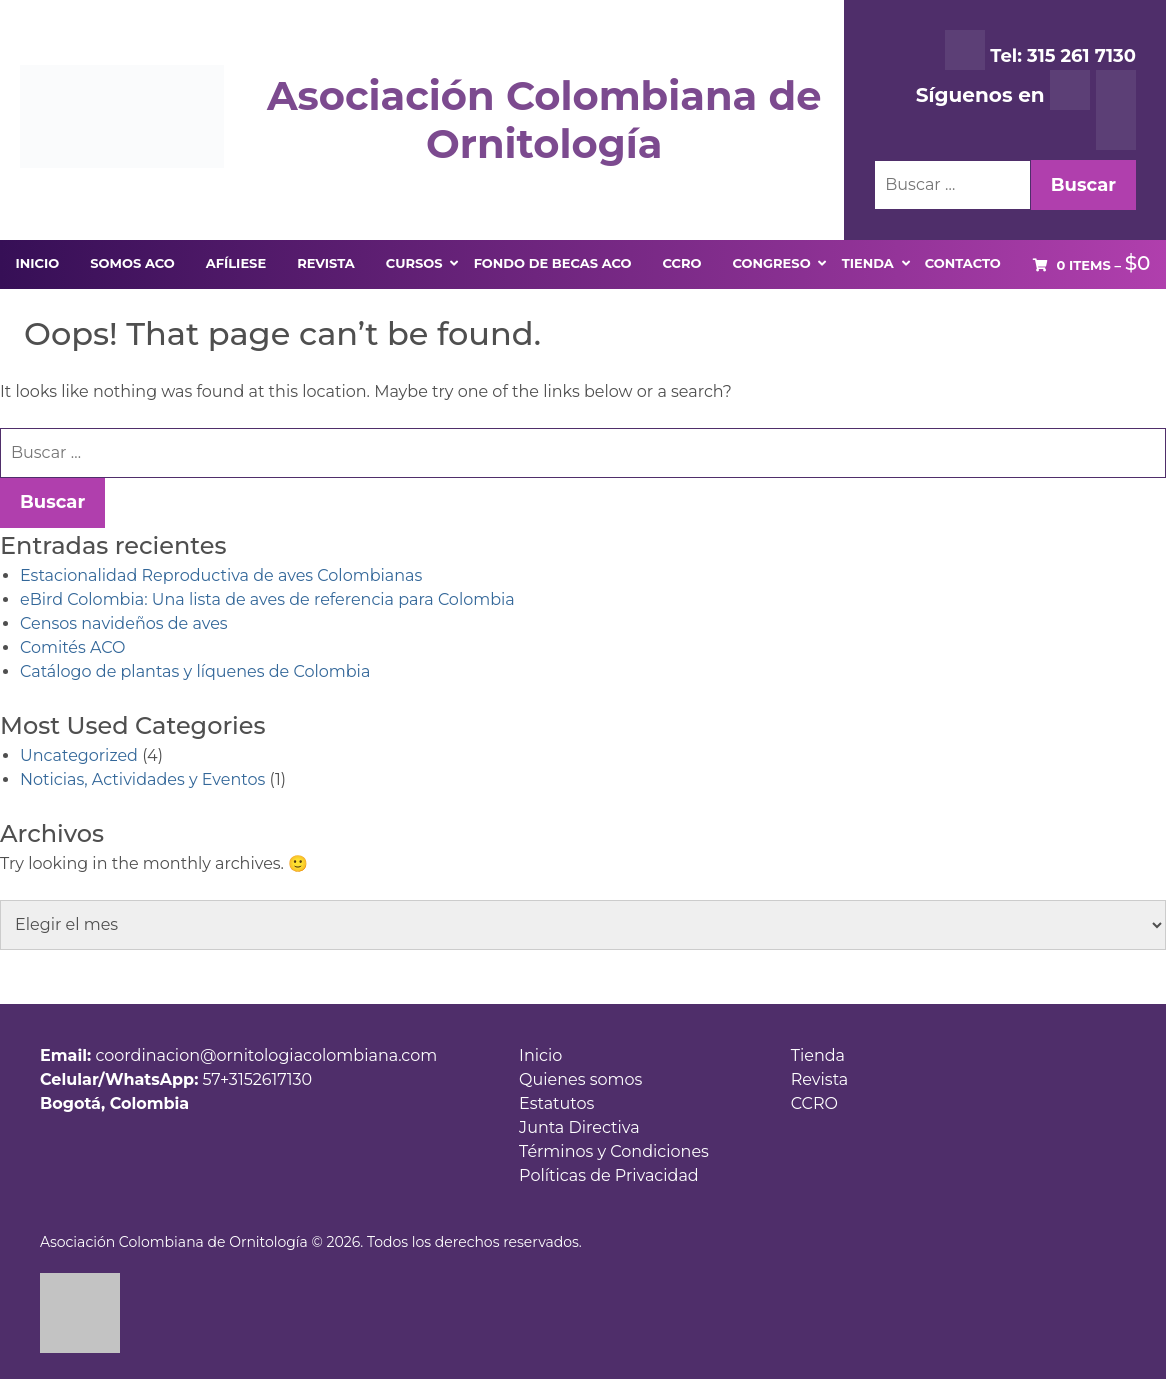  What do you see at coordinates (540, 1055) in the screenshot?
I see `Inicio` at bounding box center [540, 1055].